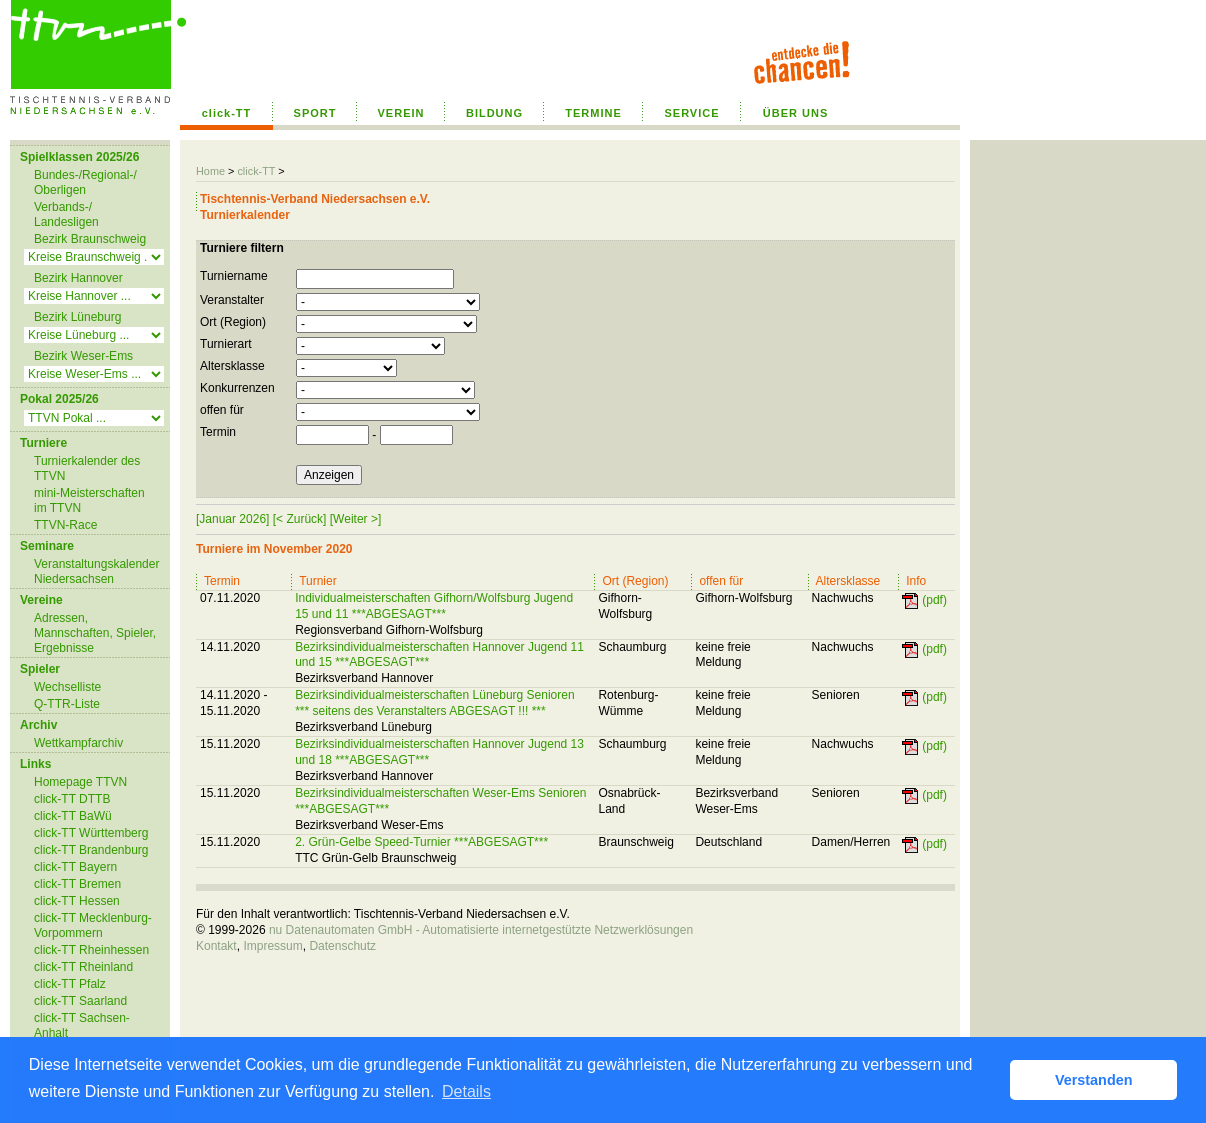 The image size is (1206, 1123). I want to click on mini-Meisterschaften im TTVN, so click(89, 500).